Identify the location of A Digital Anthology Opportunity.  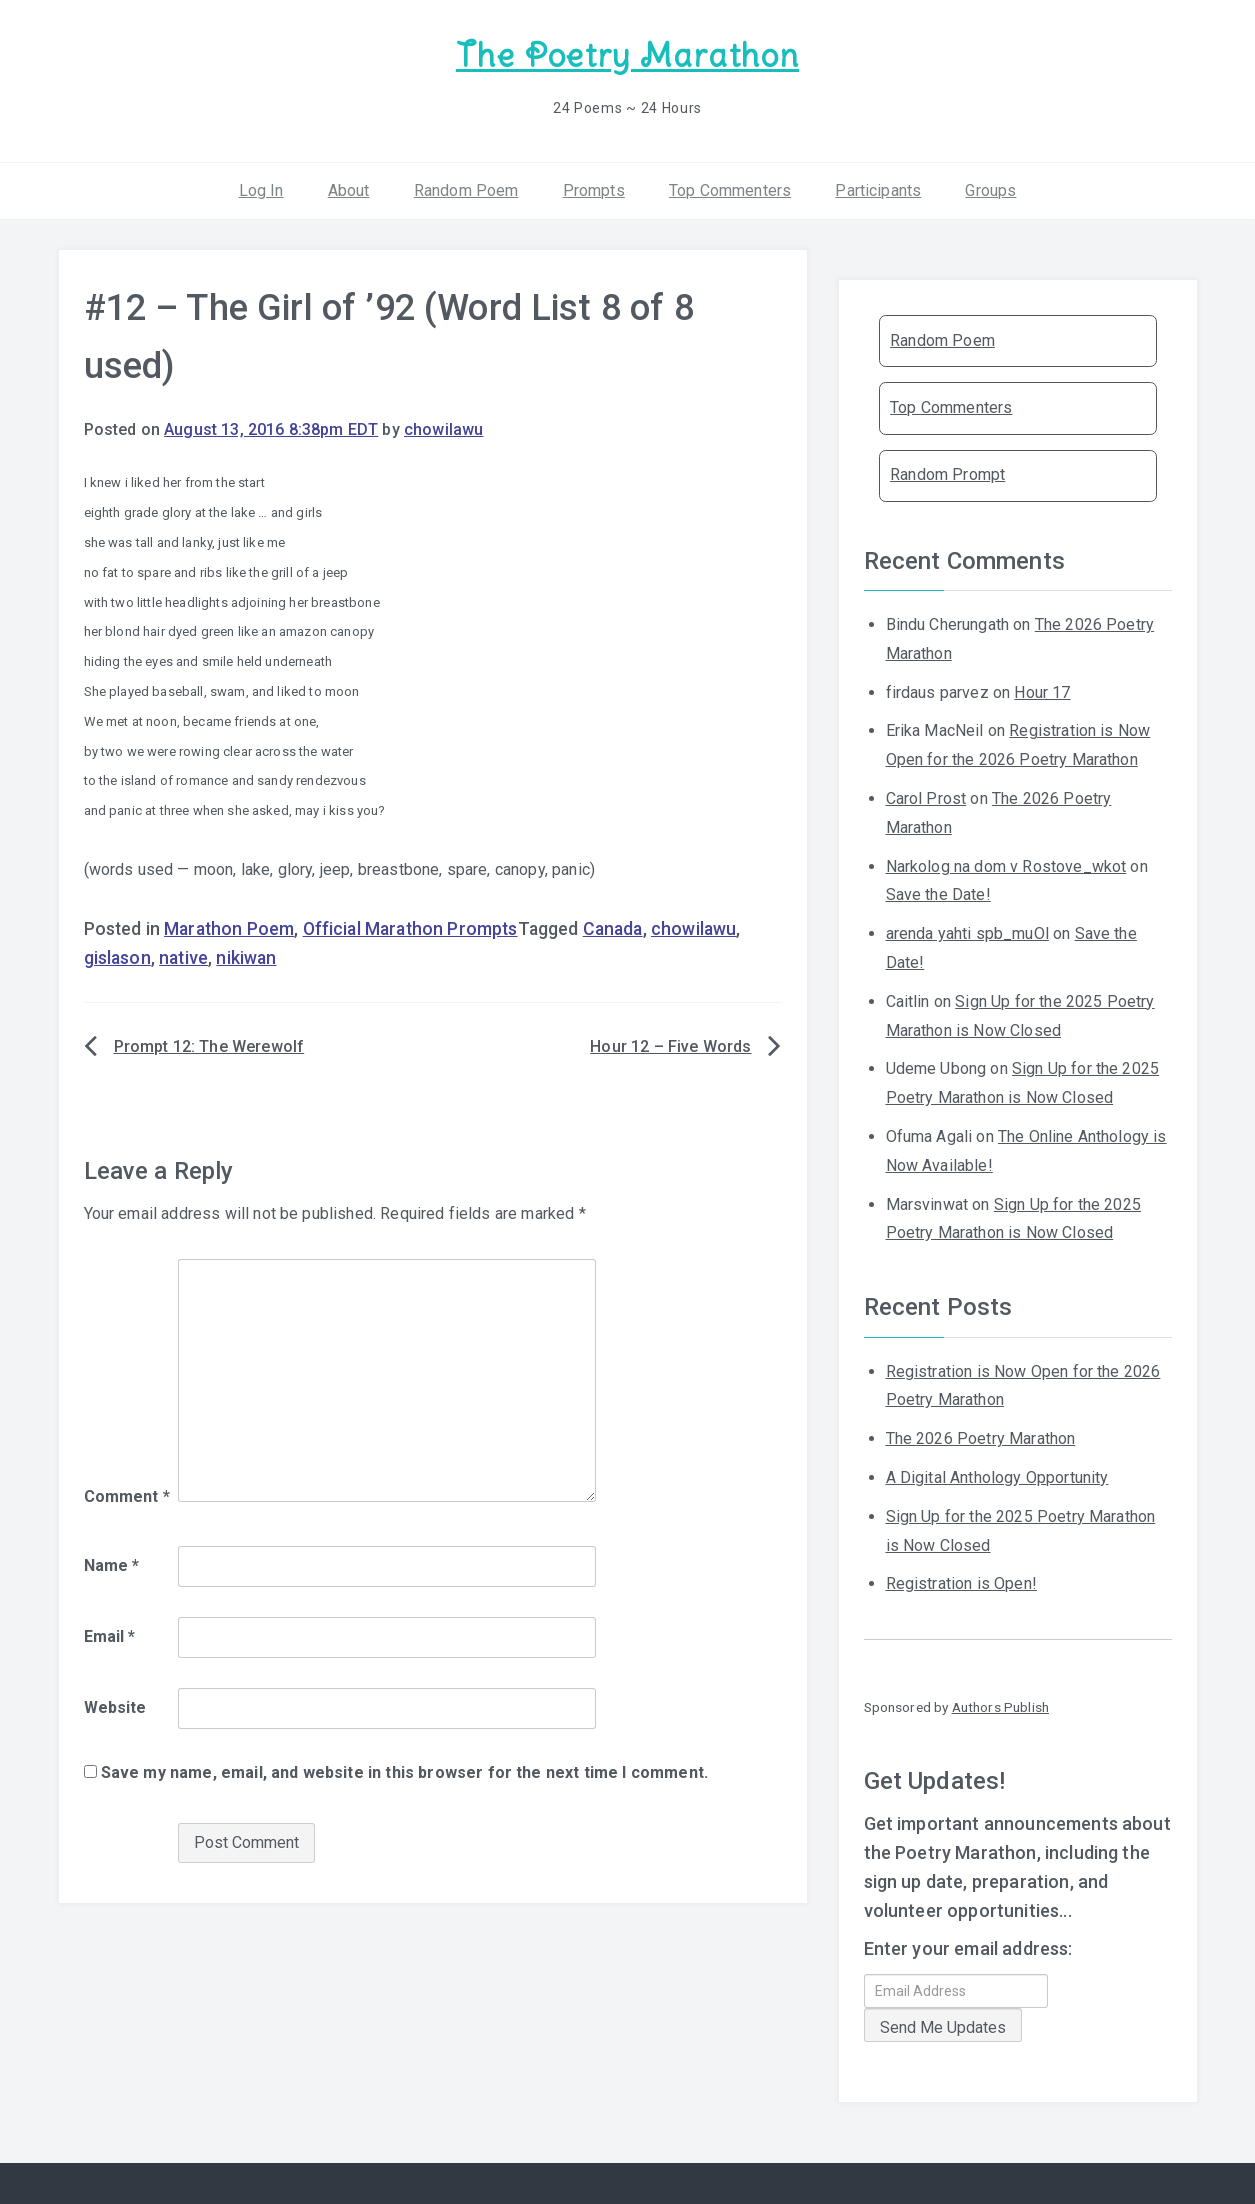
(997, 1477).